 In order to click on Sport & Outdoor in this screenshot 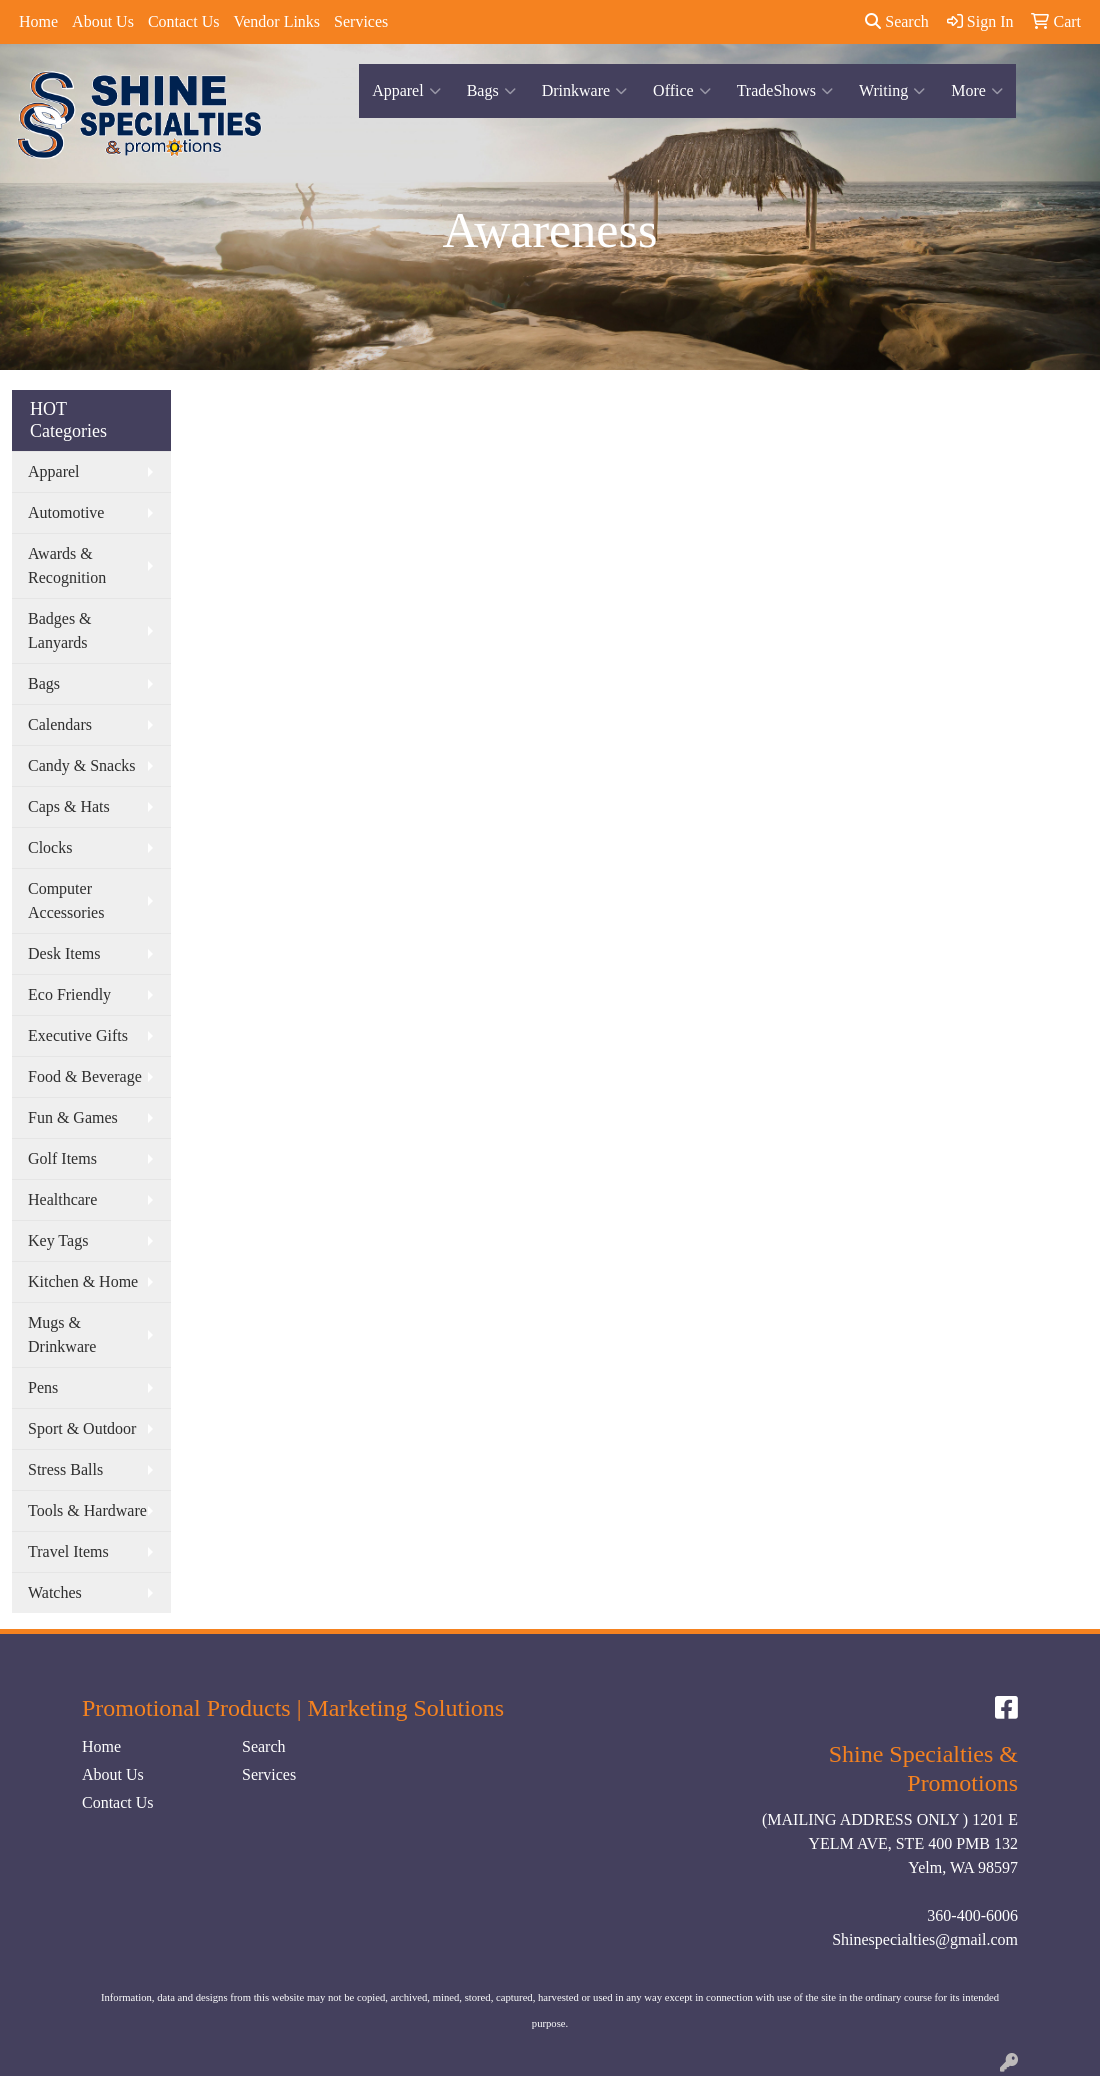, I will do `click(82, 1428)`.